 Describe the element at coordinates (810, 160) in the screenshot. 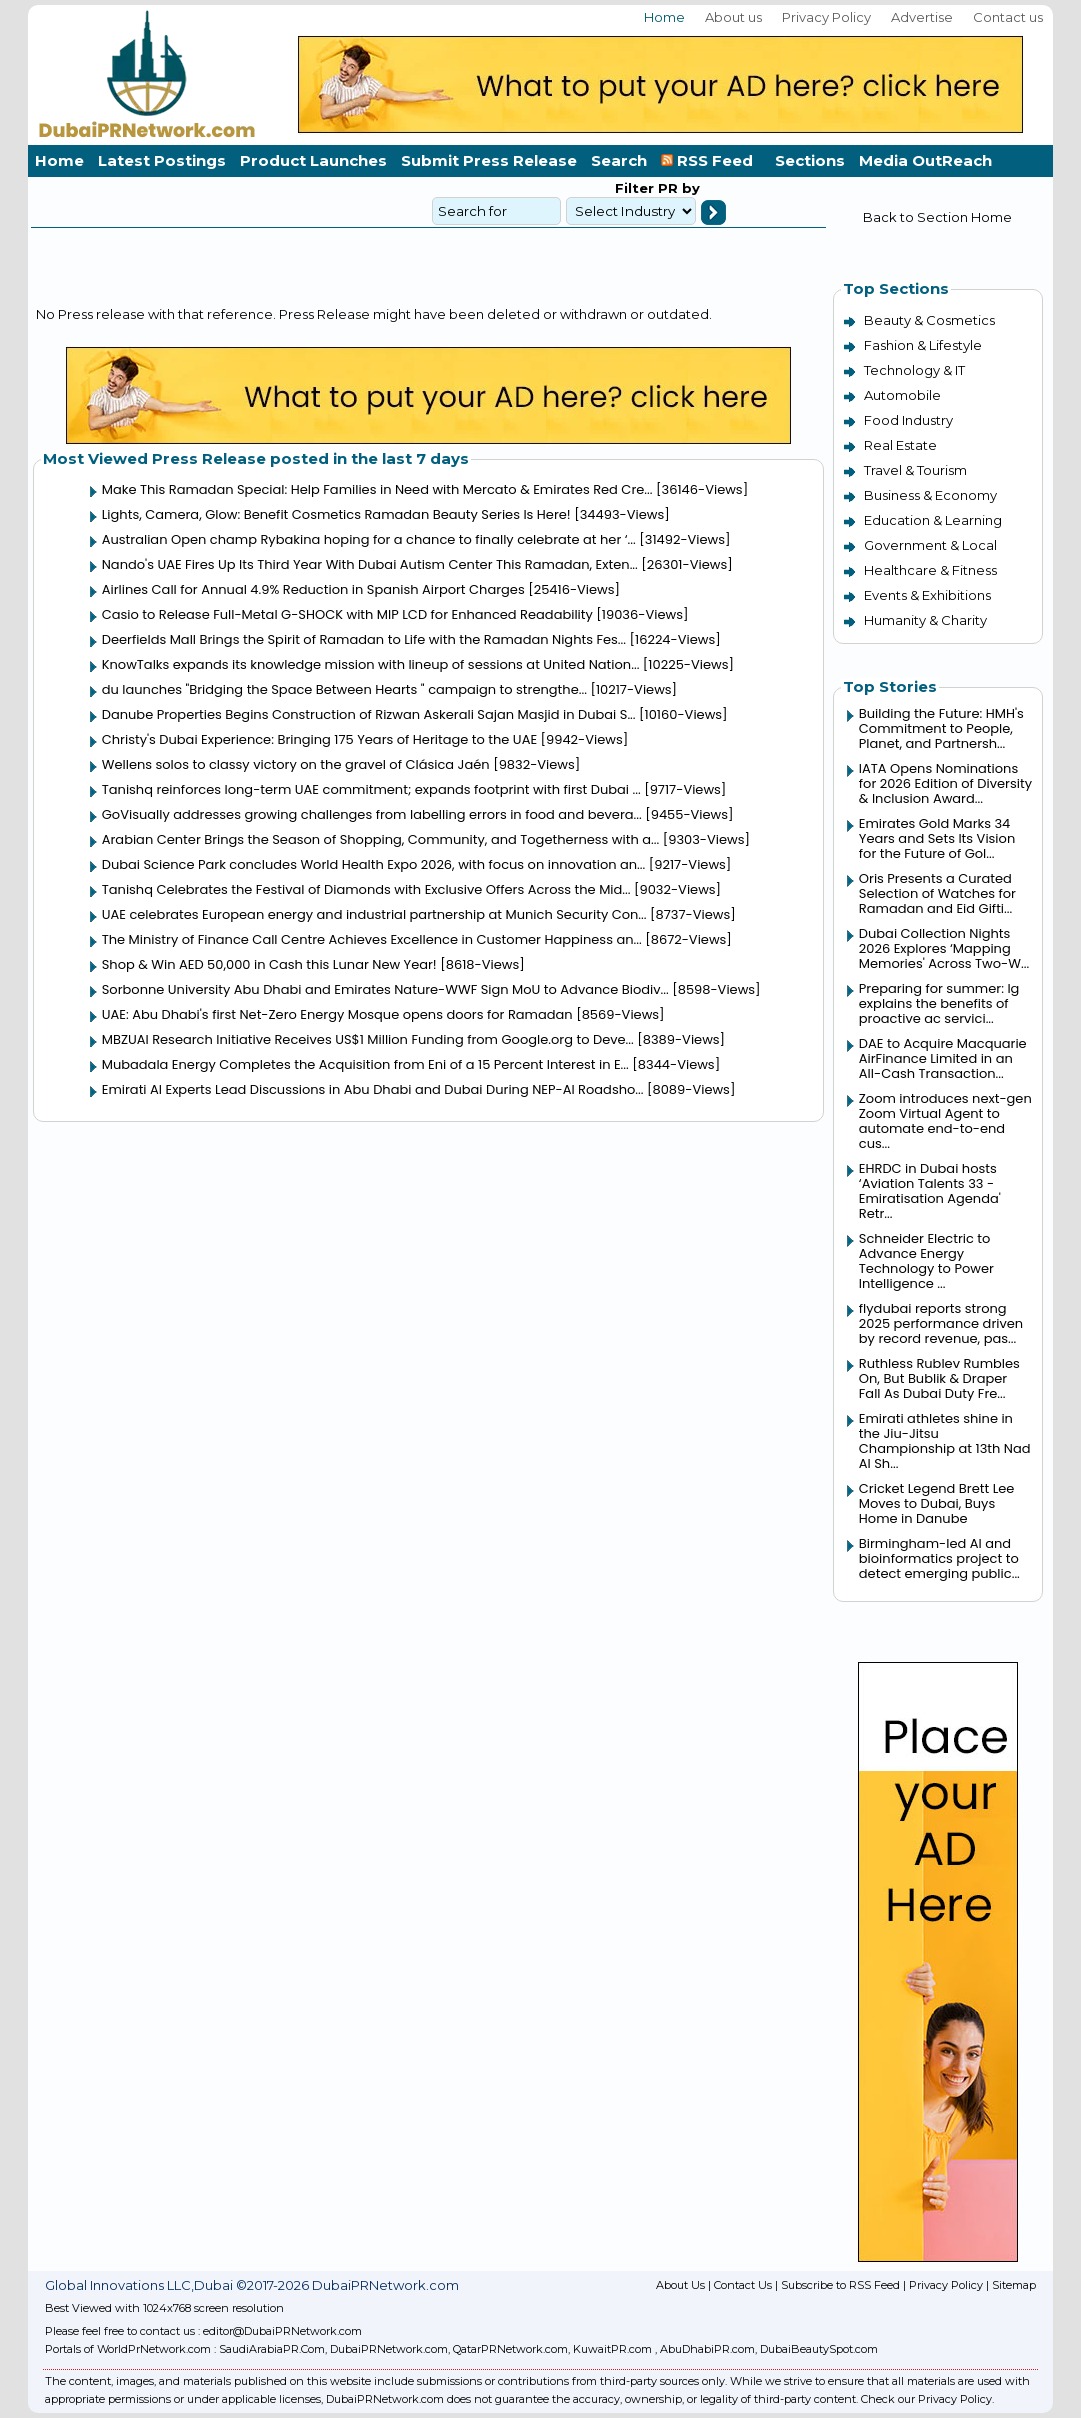

I see `Sections` at that location.